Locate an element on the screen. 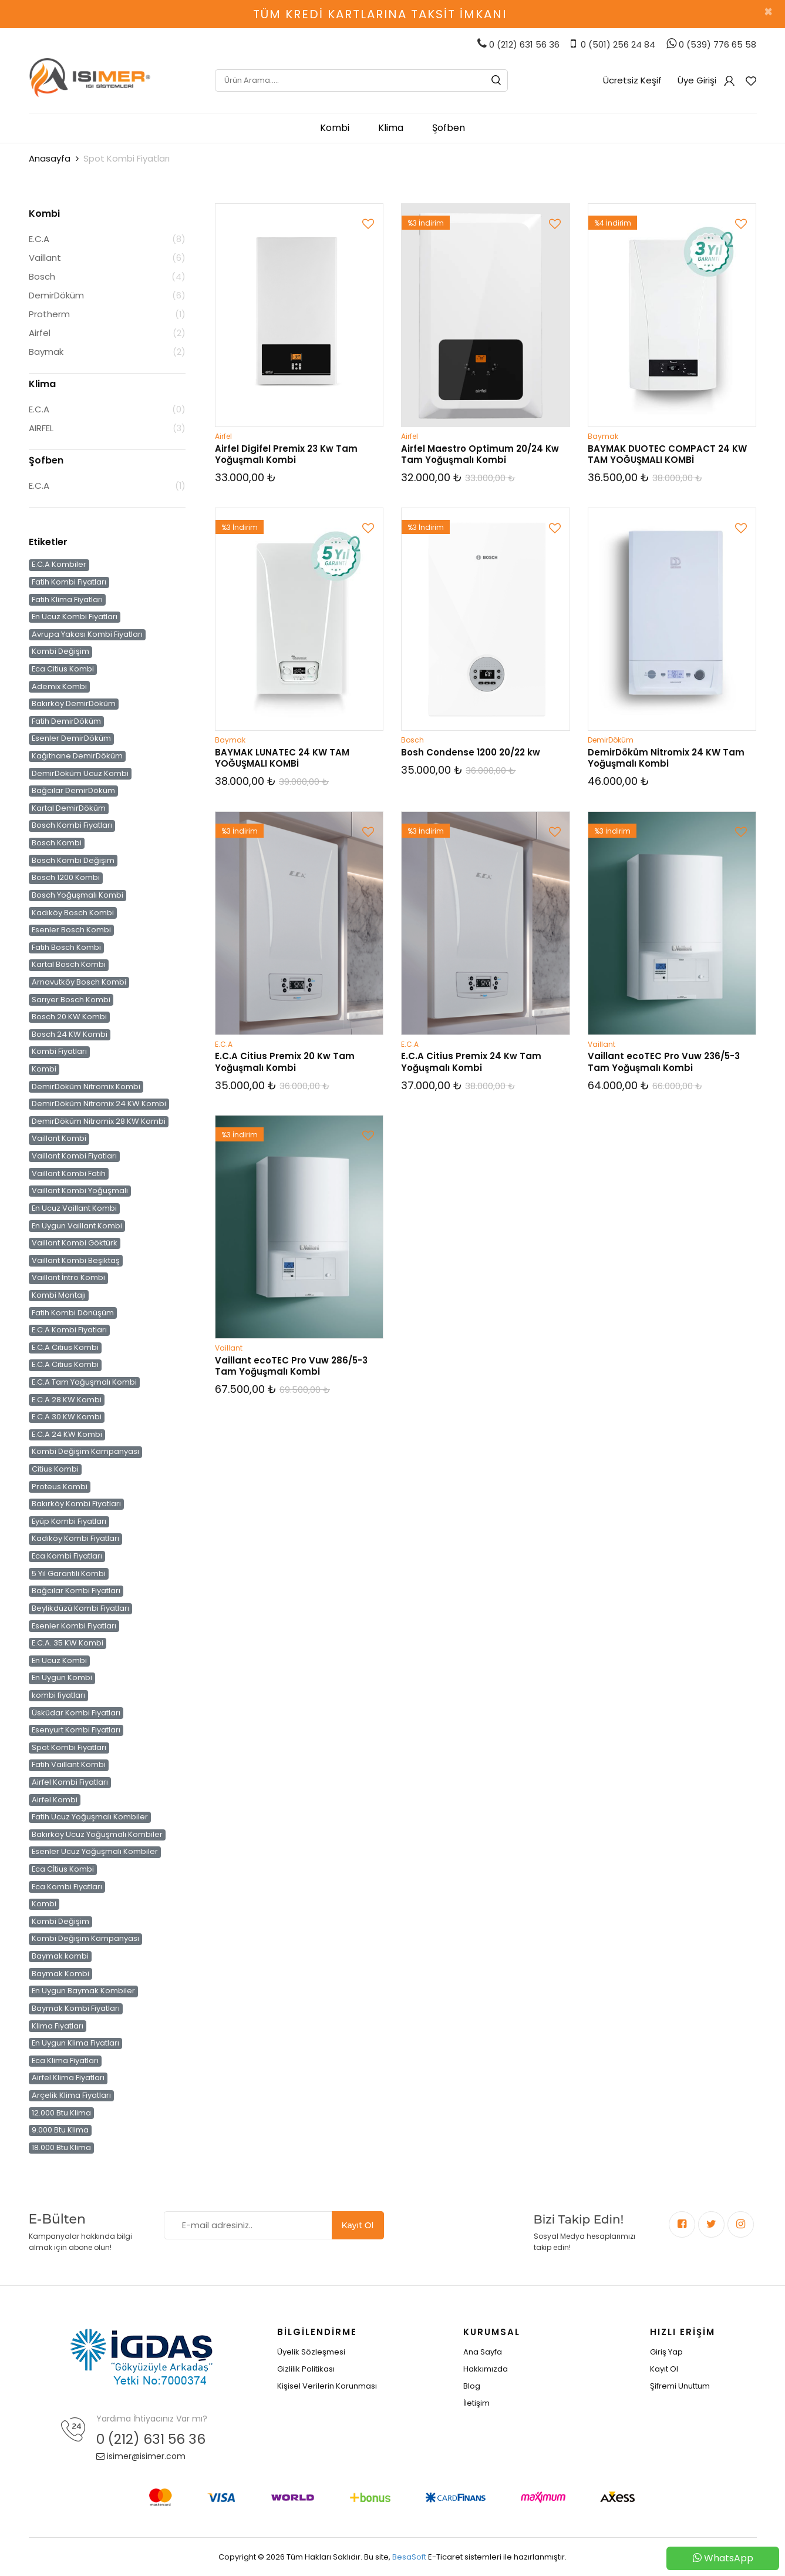 This screenshot has height=2576, width=785. DemirDöküm Nitromix Kombi is located at coordinates (86, 1086).